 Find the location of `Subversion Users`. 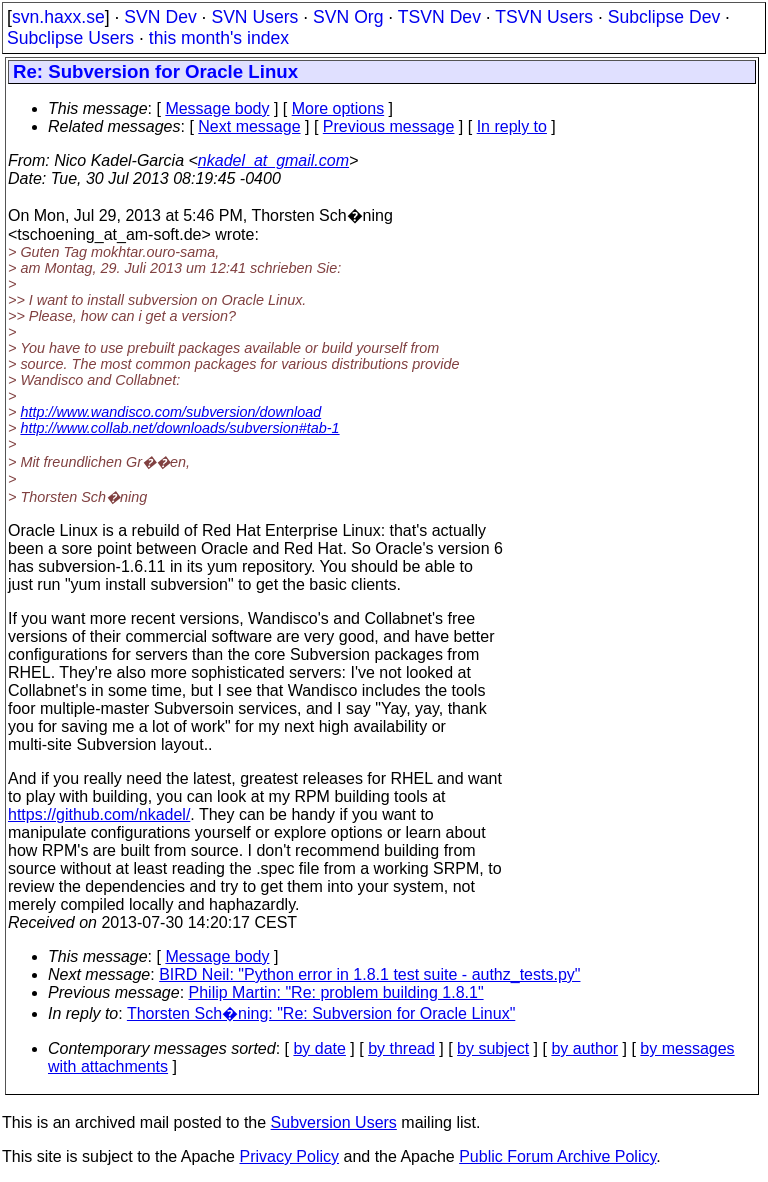

Subversion Users is located at coordinates (334, 1122).